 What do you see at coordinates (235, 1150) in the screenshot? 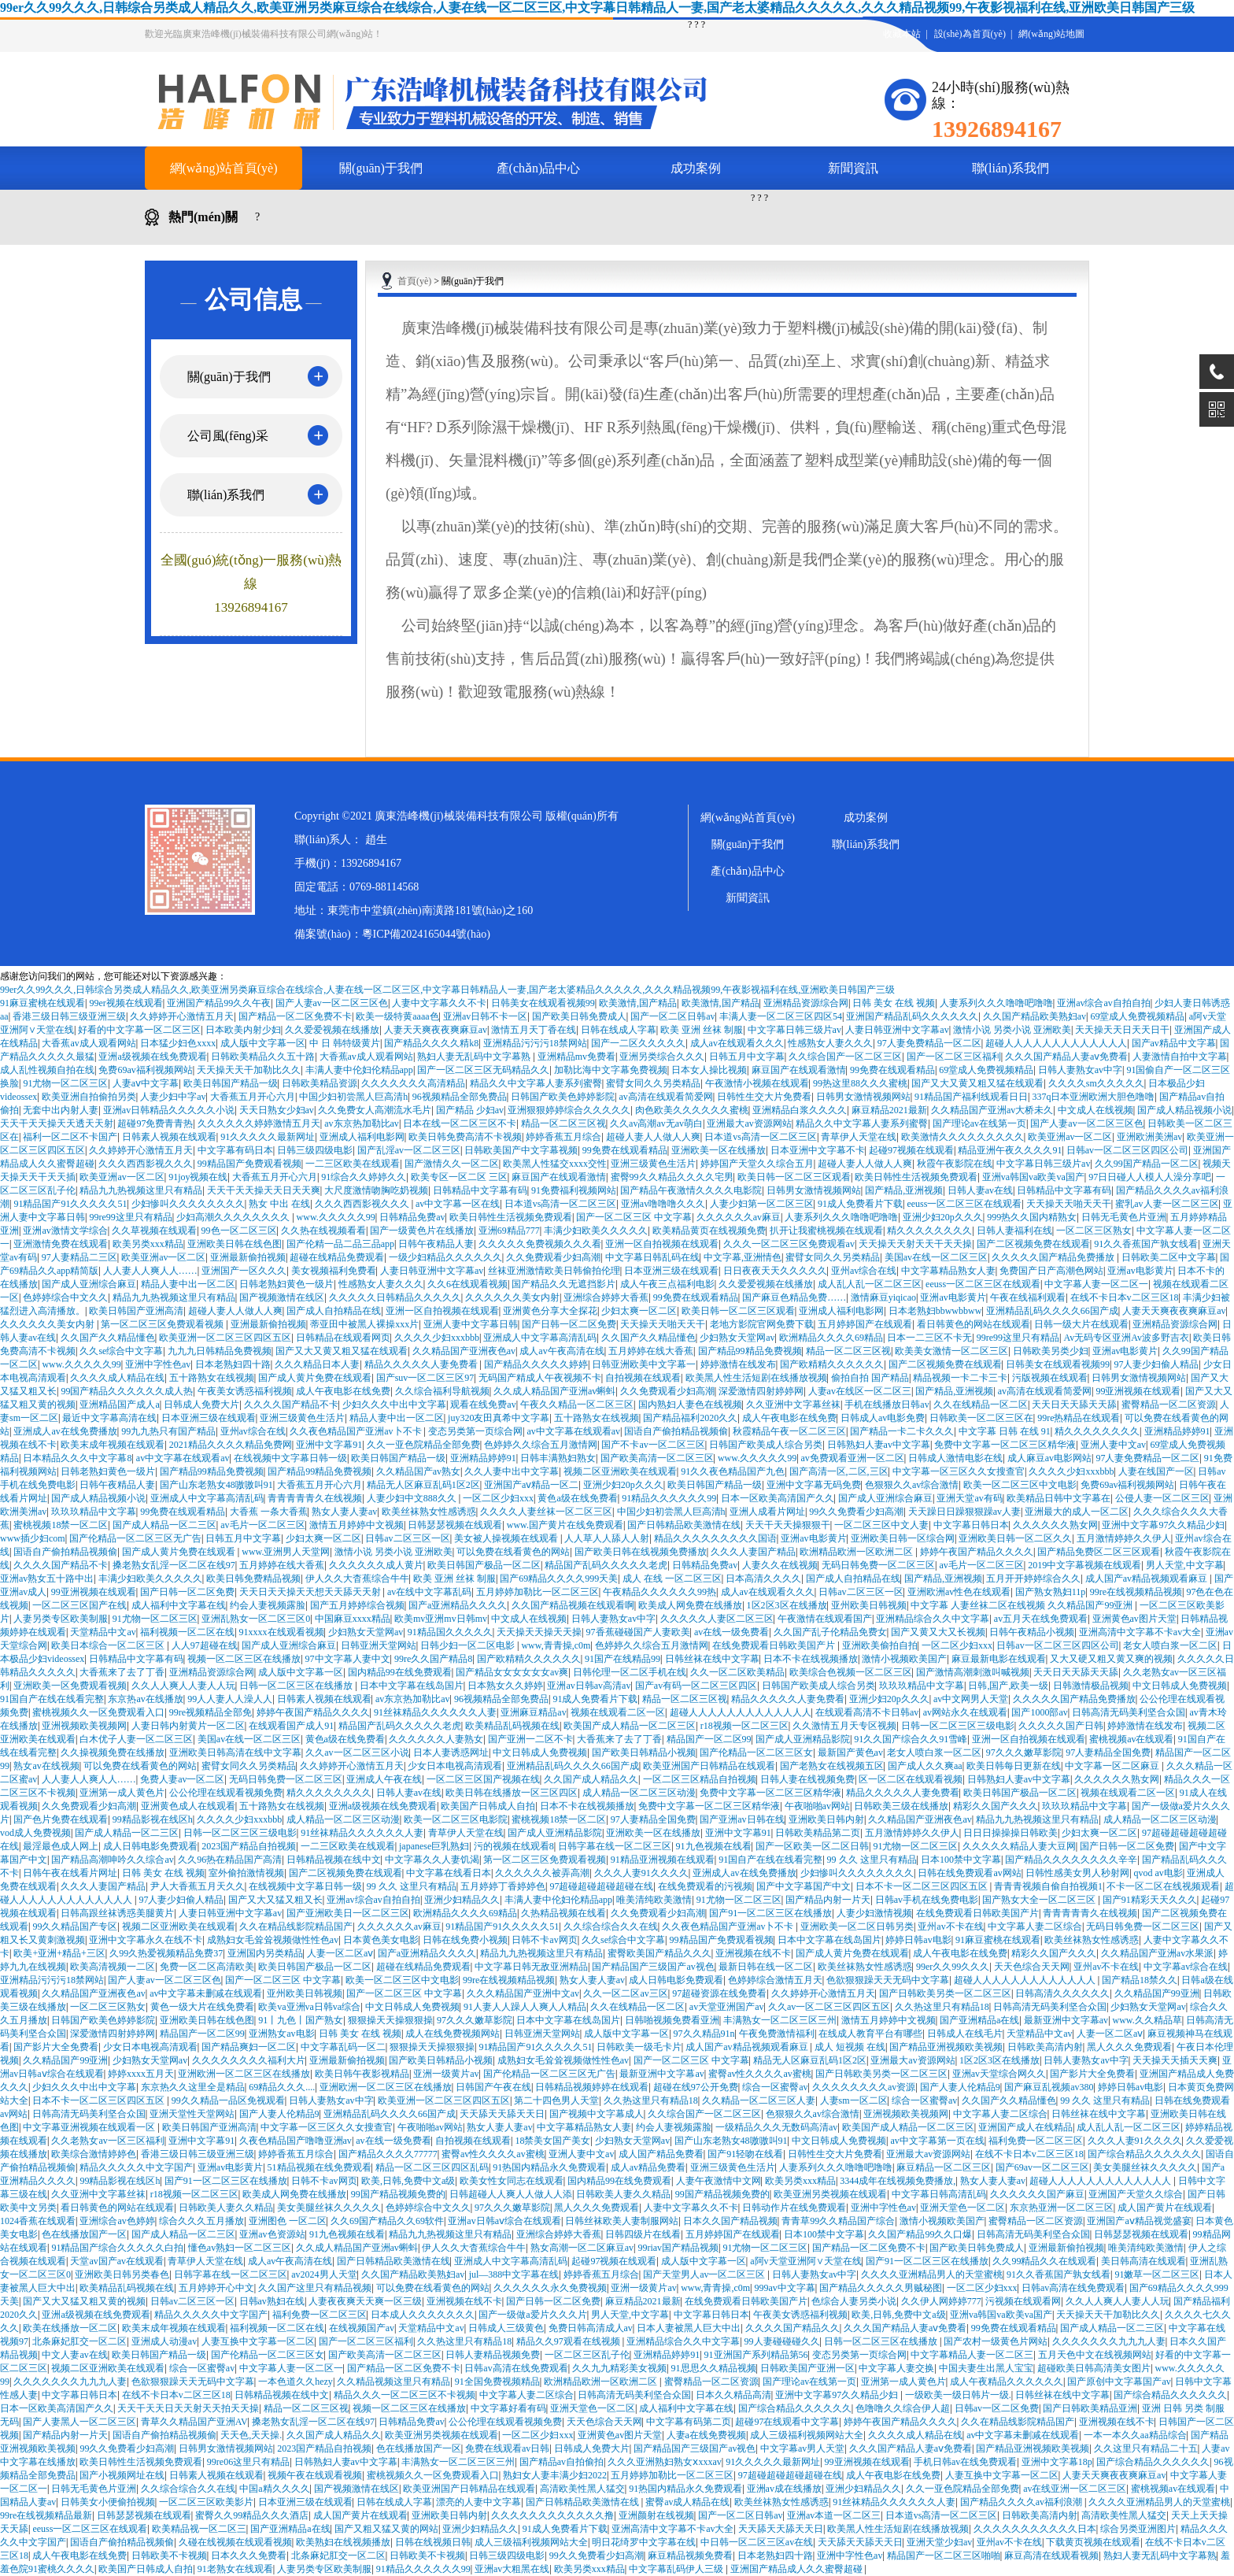
I see `中文字幕有码日本` at bounding box center [235, 1150].